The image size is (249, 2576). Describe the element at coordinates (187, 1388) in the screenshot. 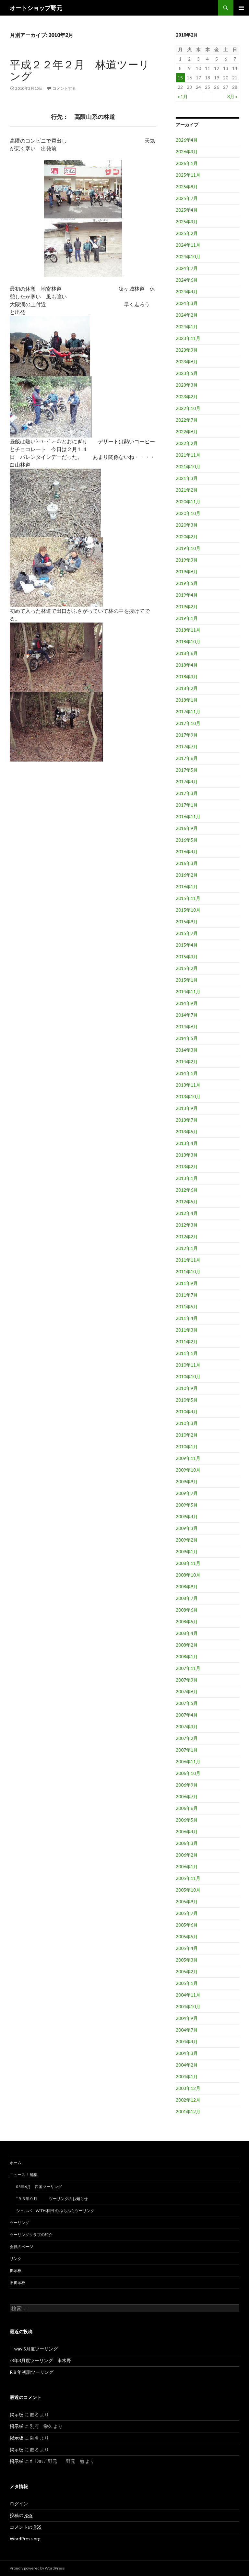

I see `2010年9月` at that location.